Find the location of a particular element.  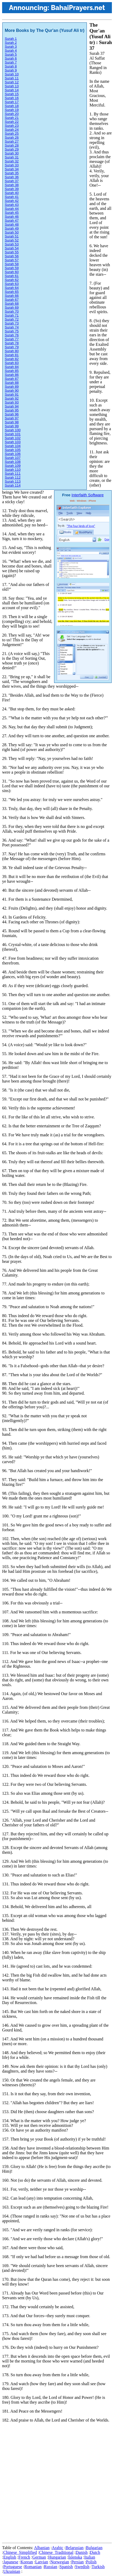

Surah 40 is located at coordinates (12, 193).